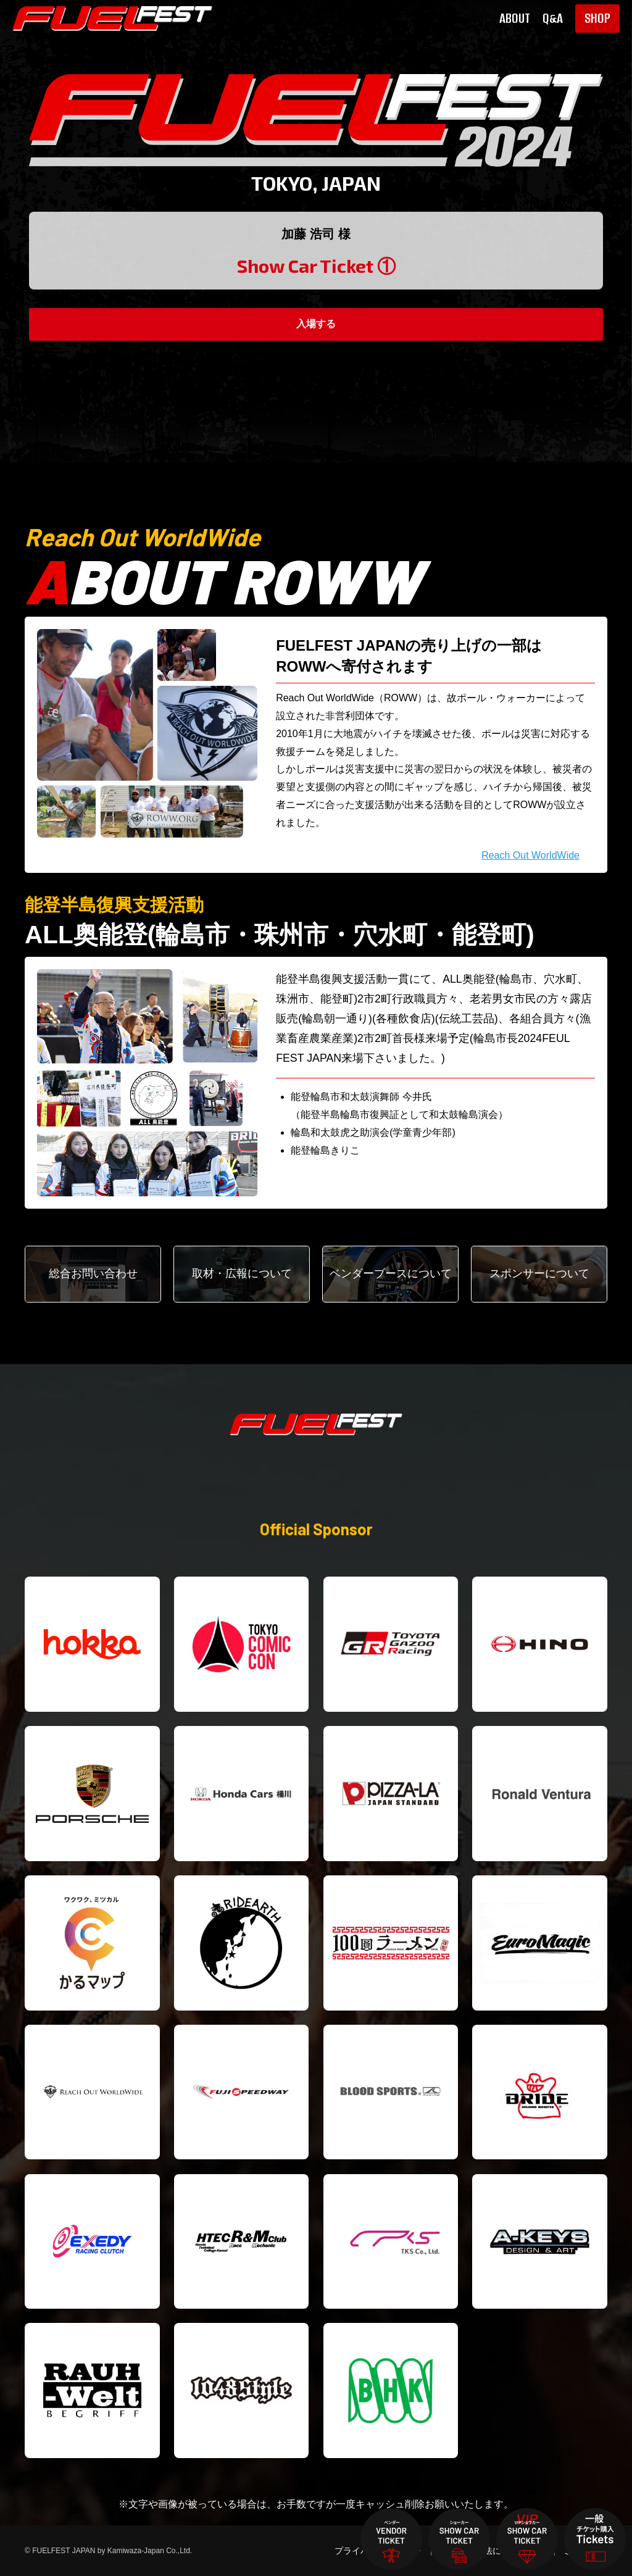 This screenshot has height=2576, width=632. Describe the element at coordinates (530, 855) in the screenshot. I see `Reach Out WorldWide` at that location.